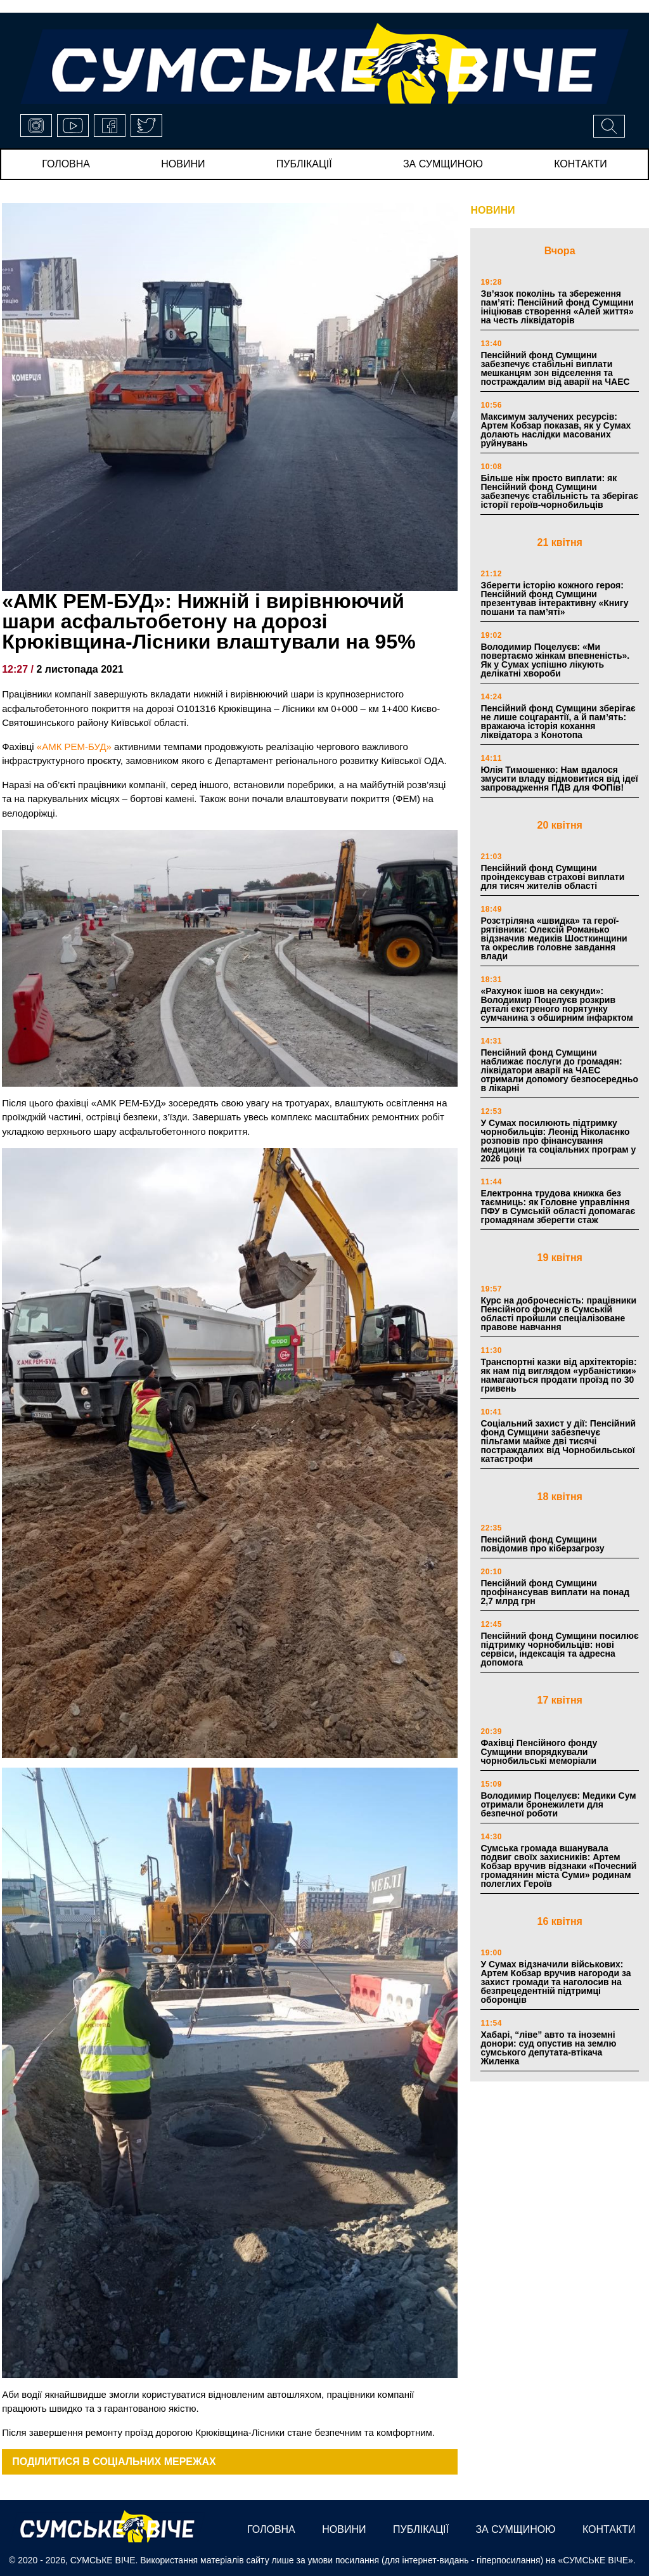  I want to click on Електронна трудова книжка без таємниць: як Головне управління ПФУ в Сумській області допомагає громадянам зберегти стаж, so click(557, 1206).